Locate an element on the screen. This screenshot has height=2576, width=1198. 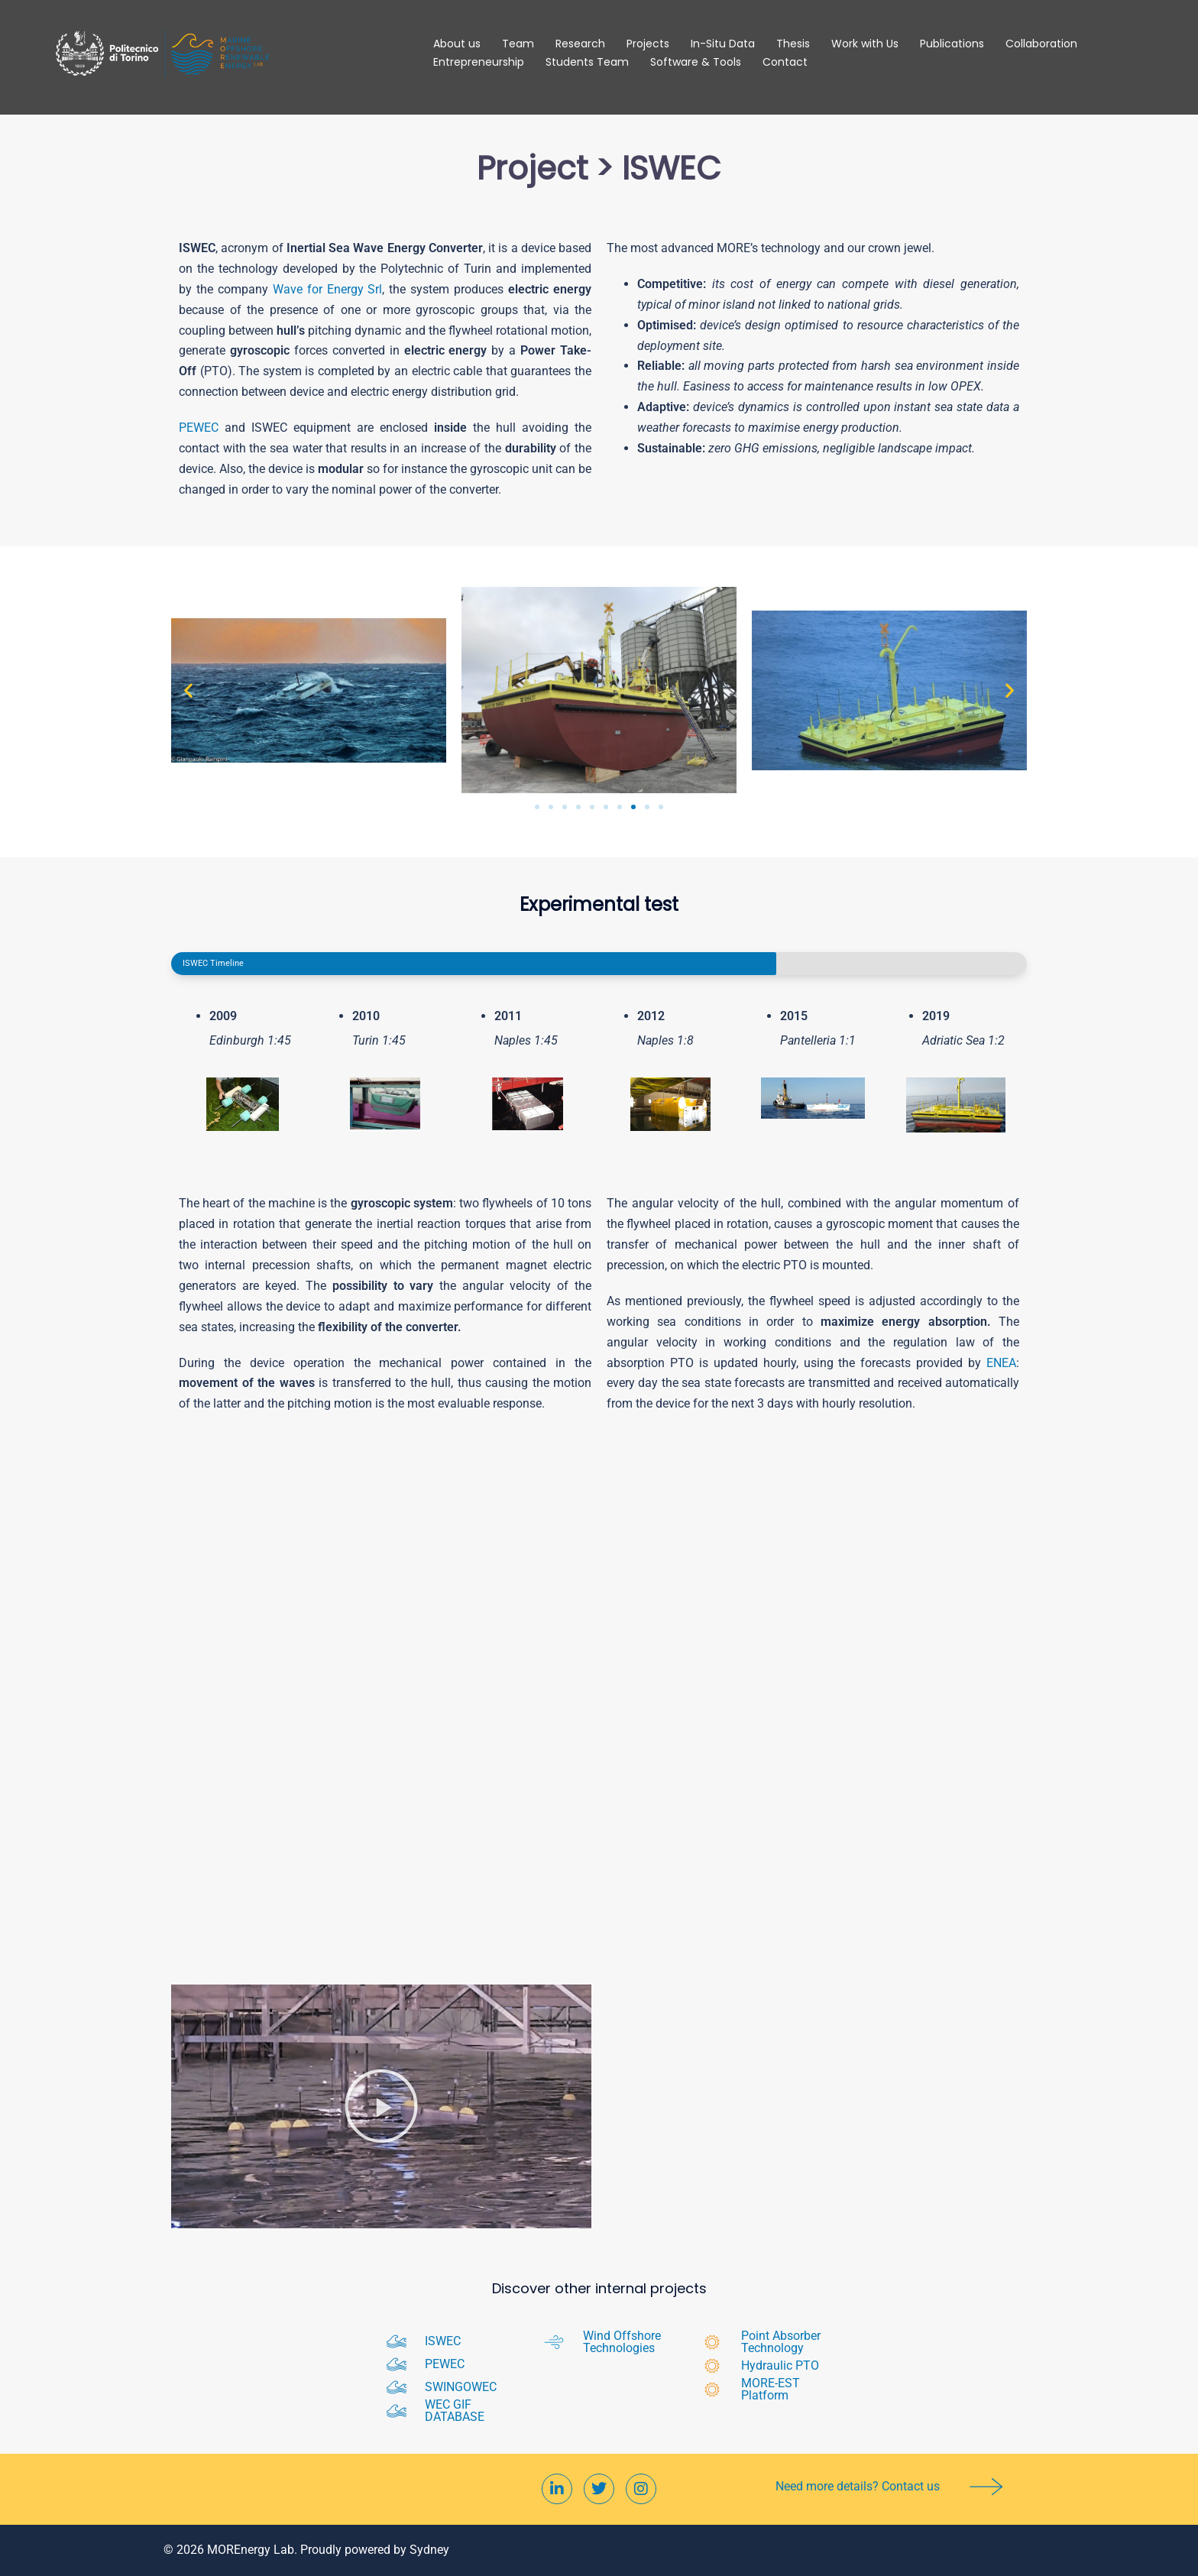
Sydney is located at coordinates (429, 2549).